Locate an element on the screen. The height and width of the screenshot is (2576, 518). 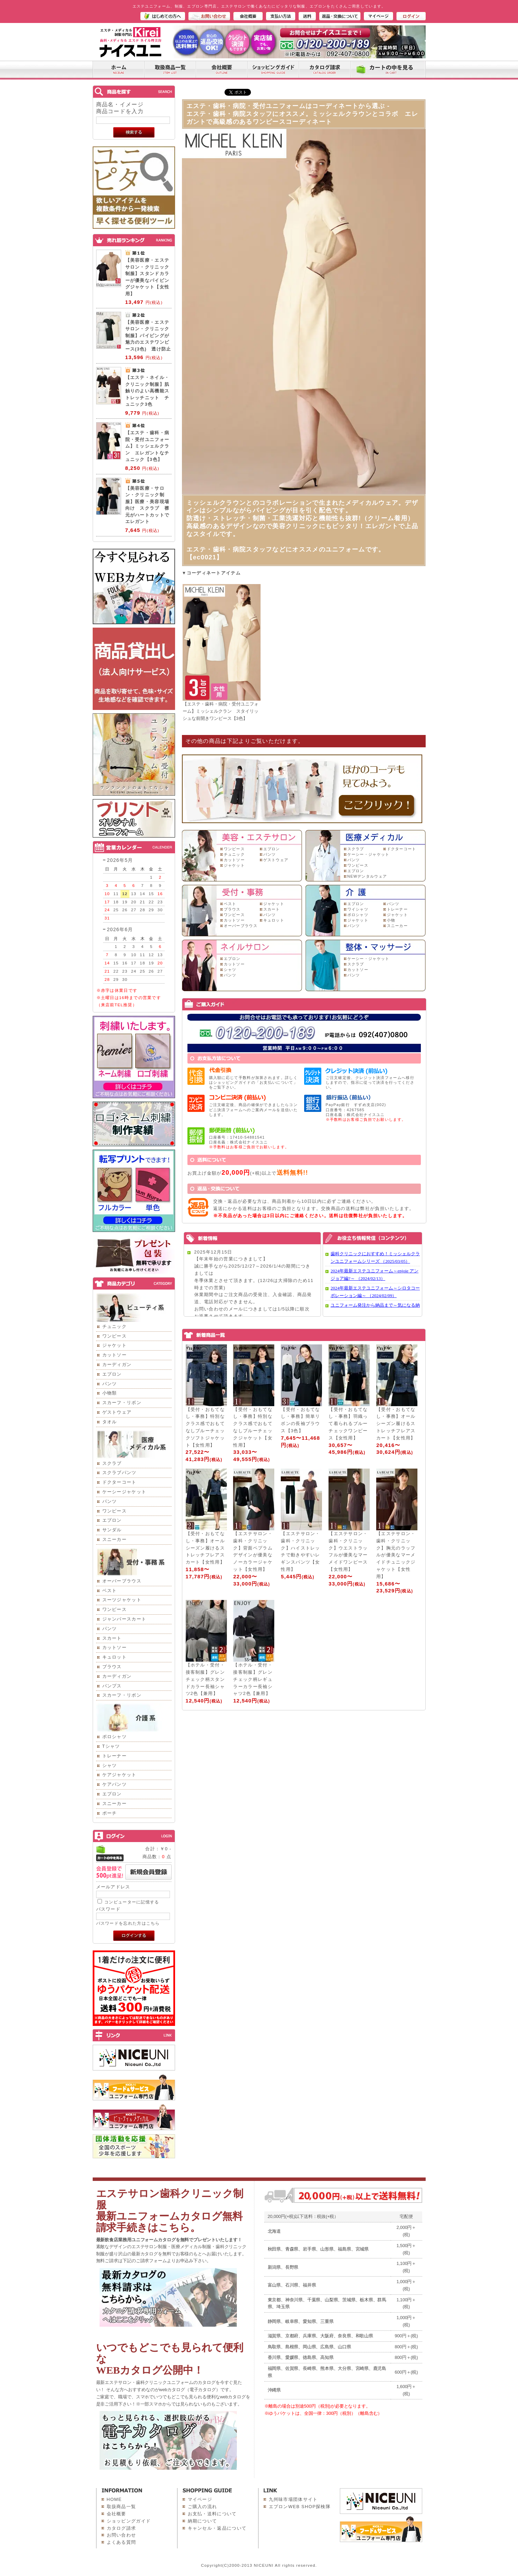
スカーフ・リボン is located at coordinates (121, 1402).